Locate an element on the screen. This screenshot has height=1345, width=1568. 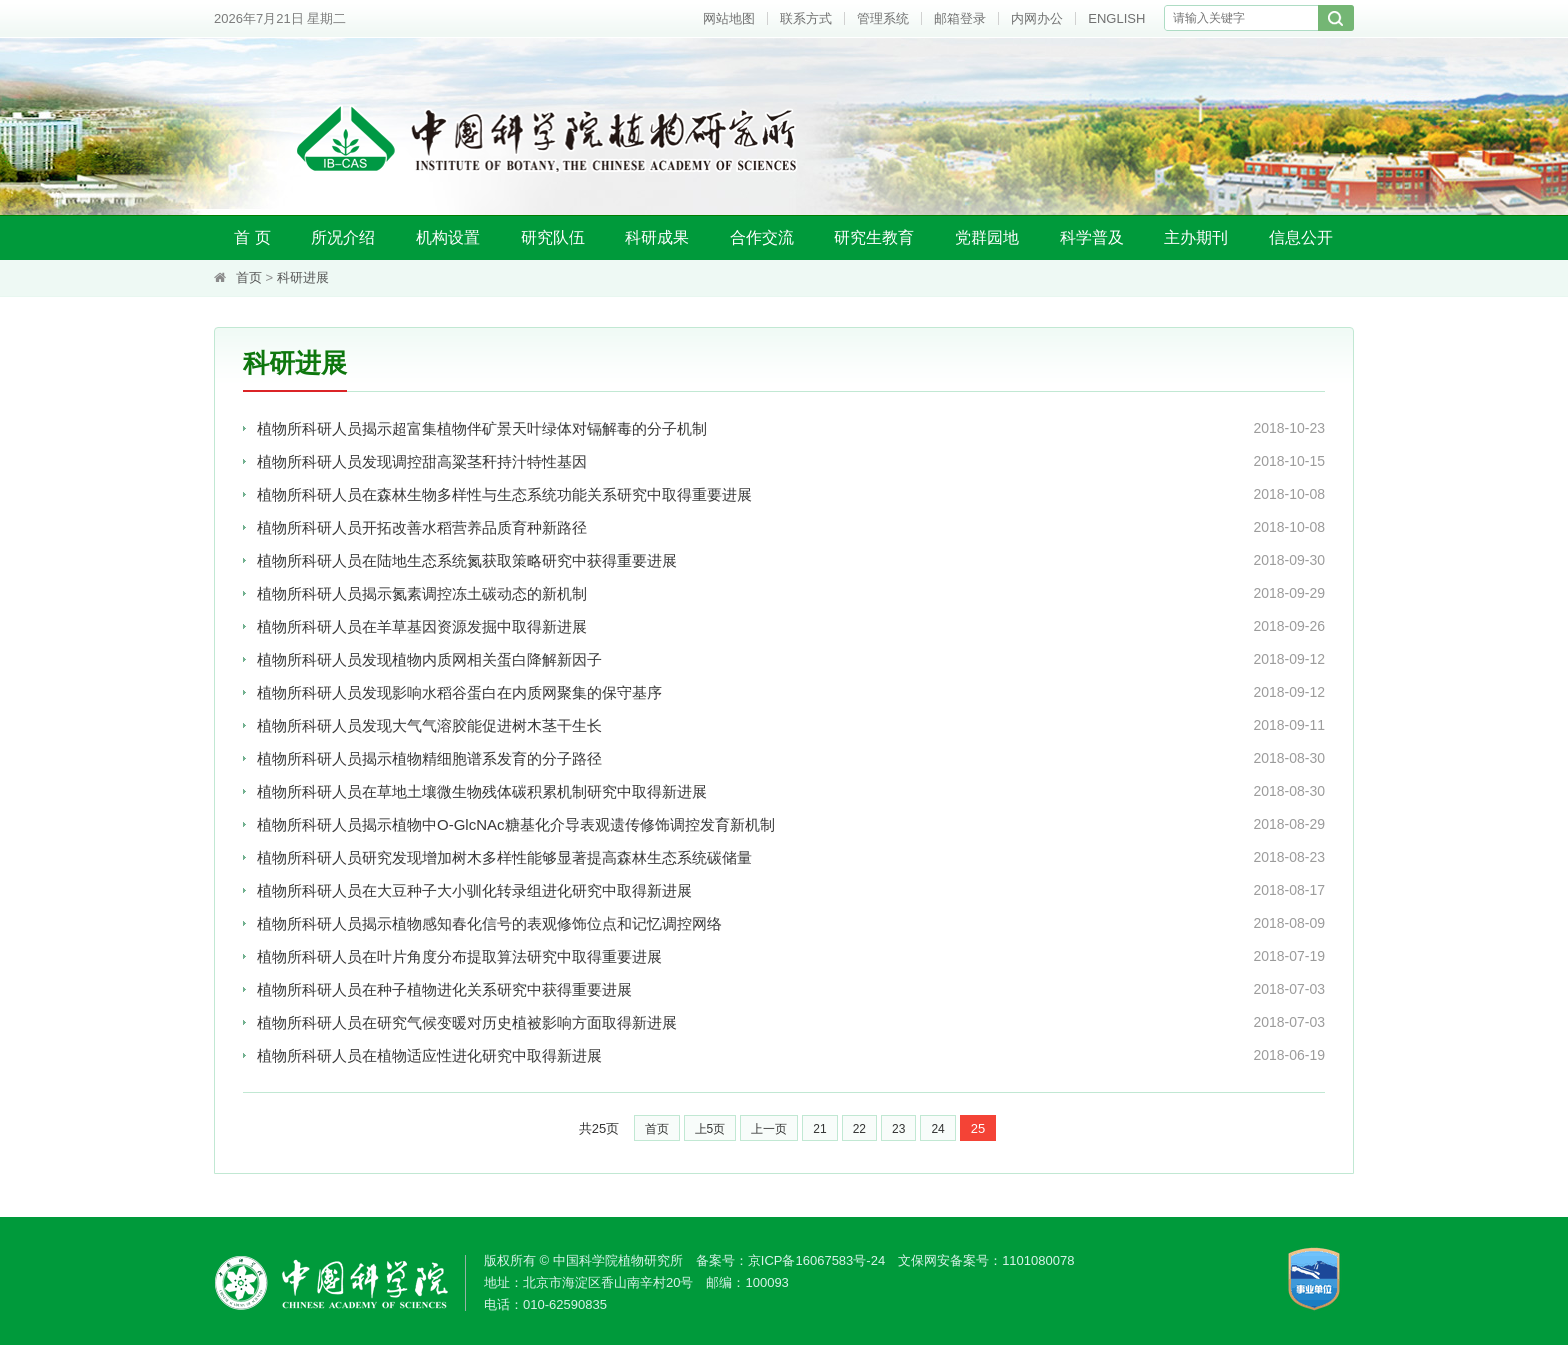
植物所科研人员在植物适应性进化研究中取得新进展 is located at coordinates (429, 1055).